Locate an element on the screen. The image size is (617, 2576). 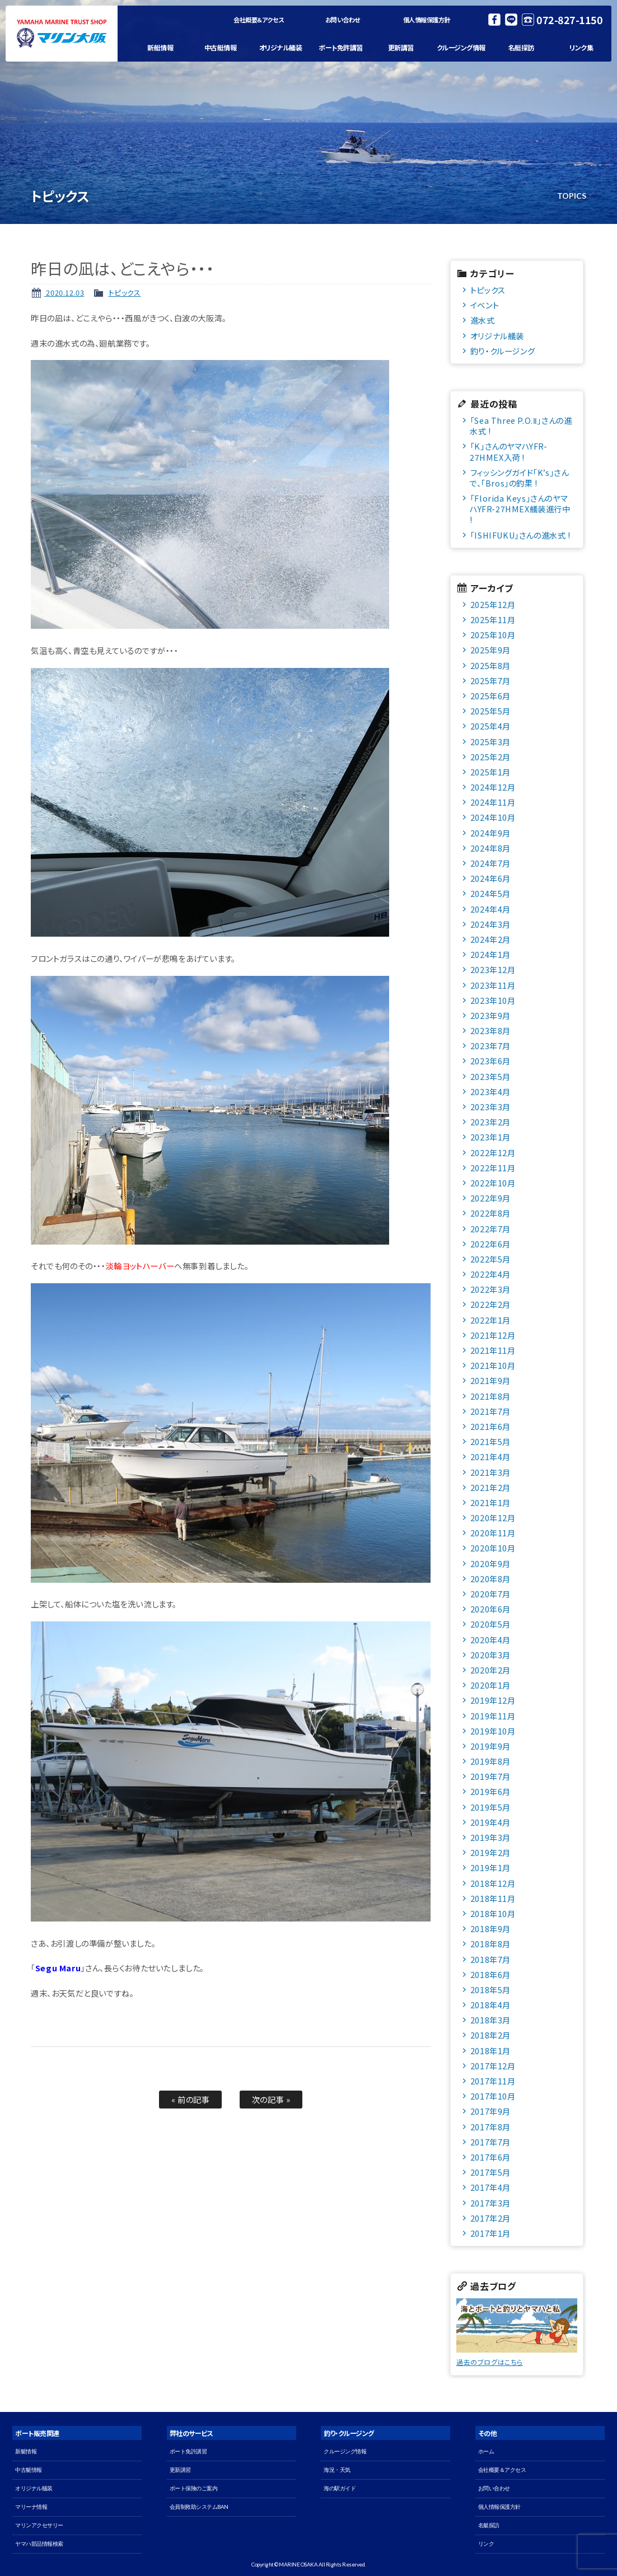
「Florida Keys」さんのヤマハYFR-27HMEX艤装進行中 ! is located at coordinates (520, 509).